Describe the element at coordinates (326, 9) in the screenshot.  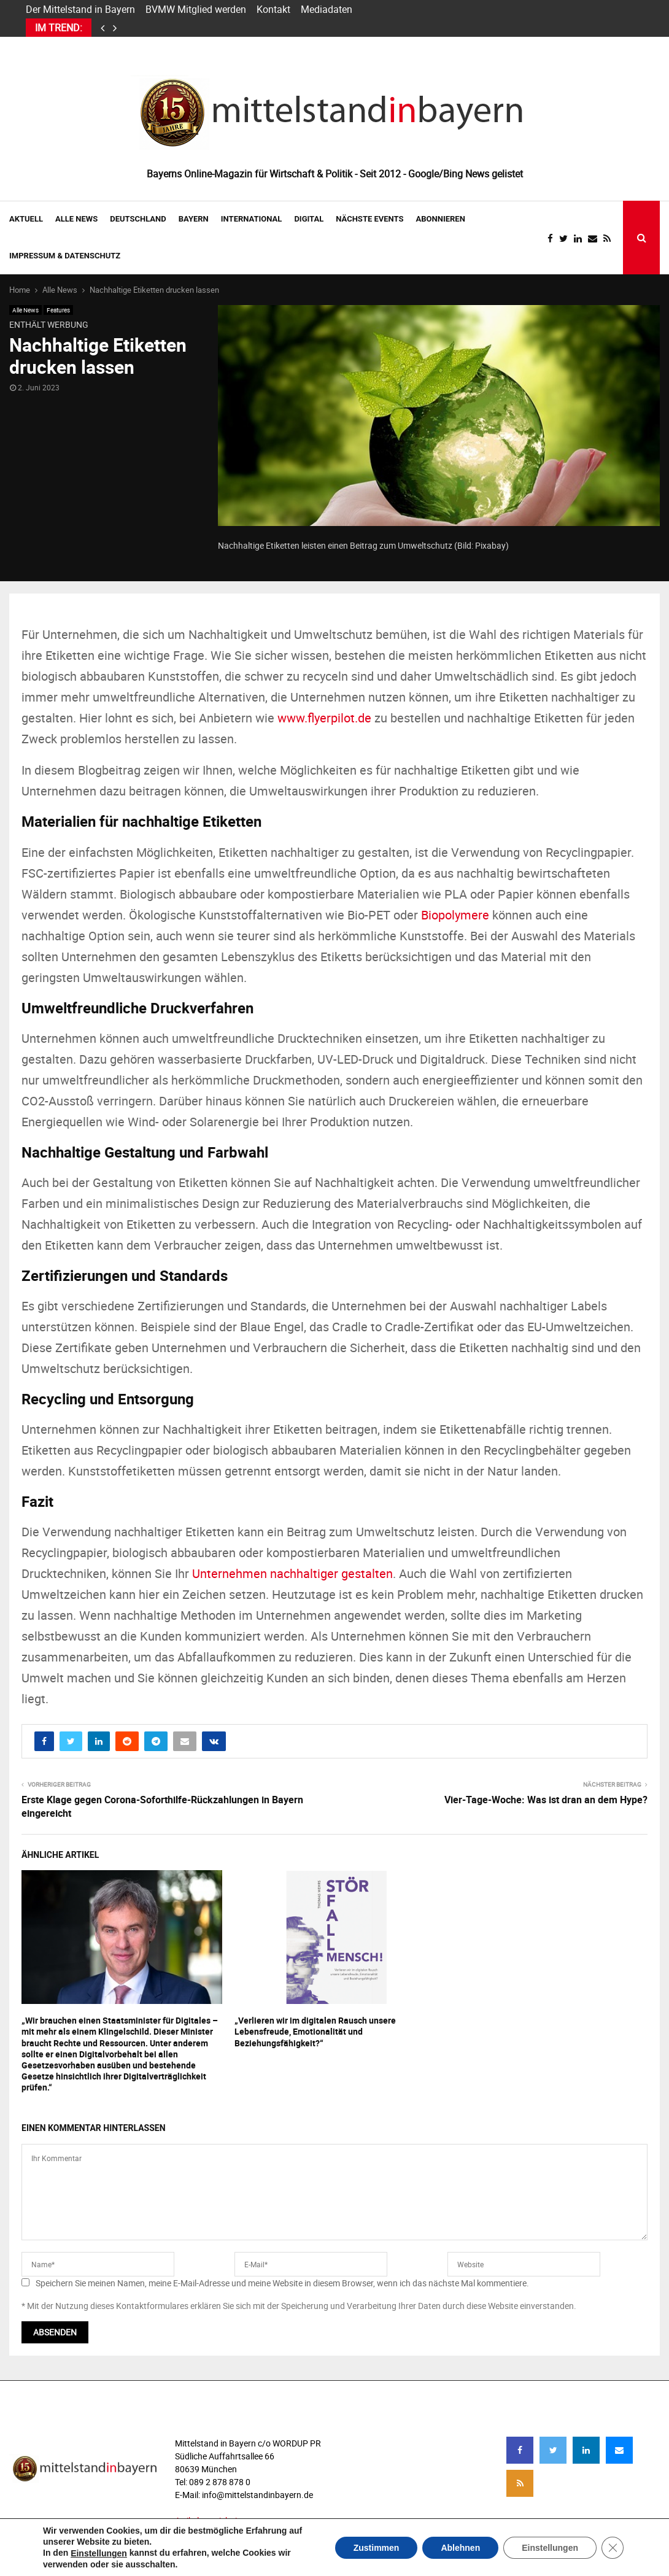
I see `Mediadaten` at that location.